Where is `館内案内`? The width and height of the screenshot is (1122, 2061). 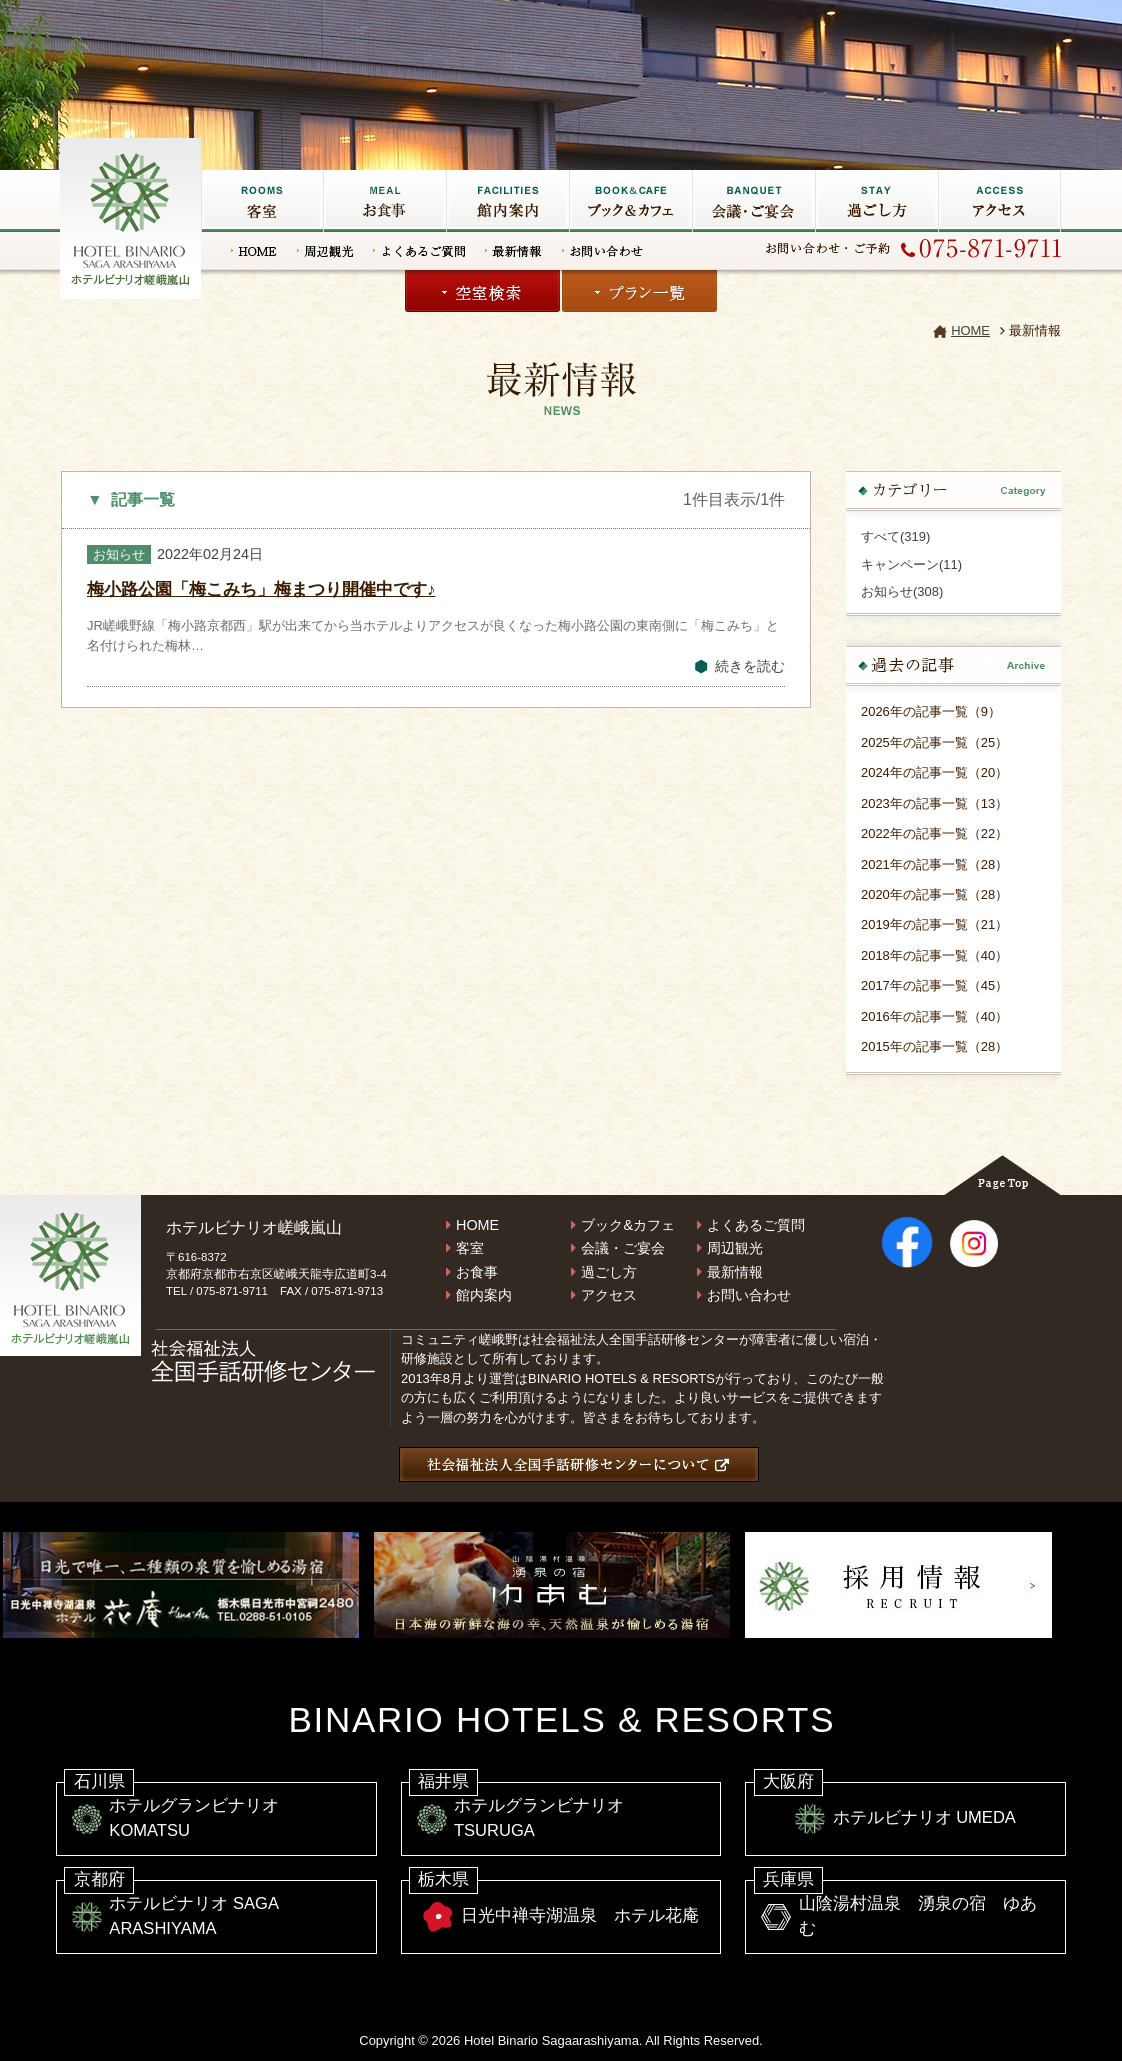
館内案内 is located at coordinates (484, 1295).